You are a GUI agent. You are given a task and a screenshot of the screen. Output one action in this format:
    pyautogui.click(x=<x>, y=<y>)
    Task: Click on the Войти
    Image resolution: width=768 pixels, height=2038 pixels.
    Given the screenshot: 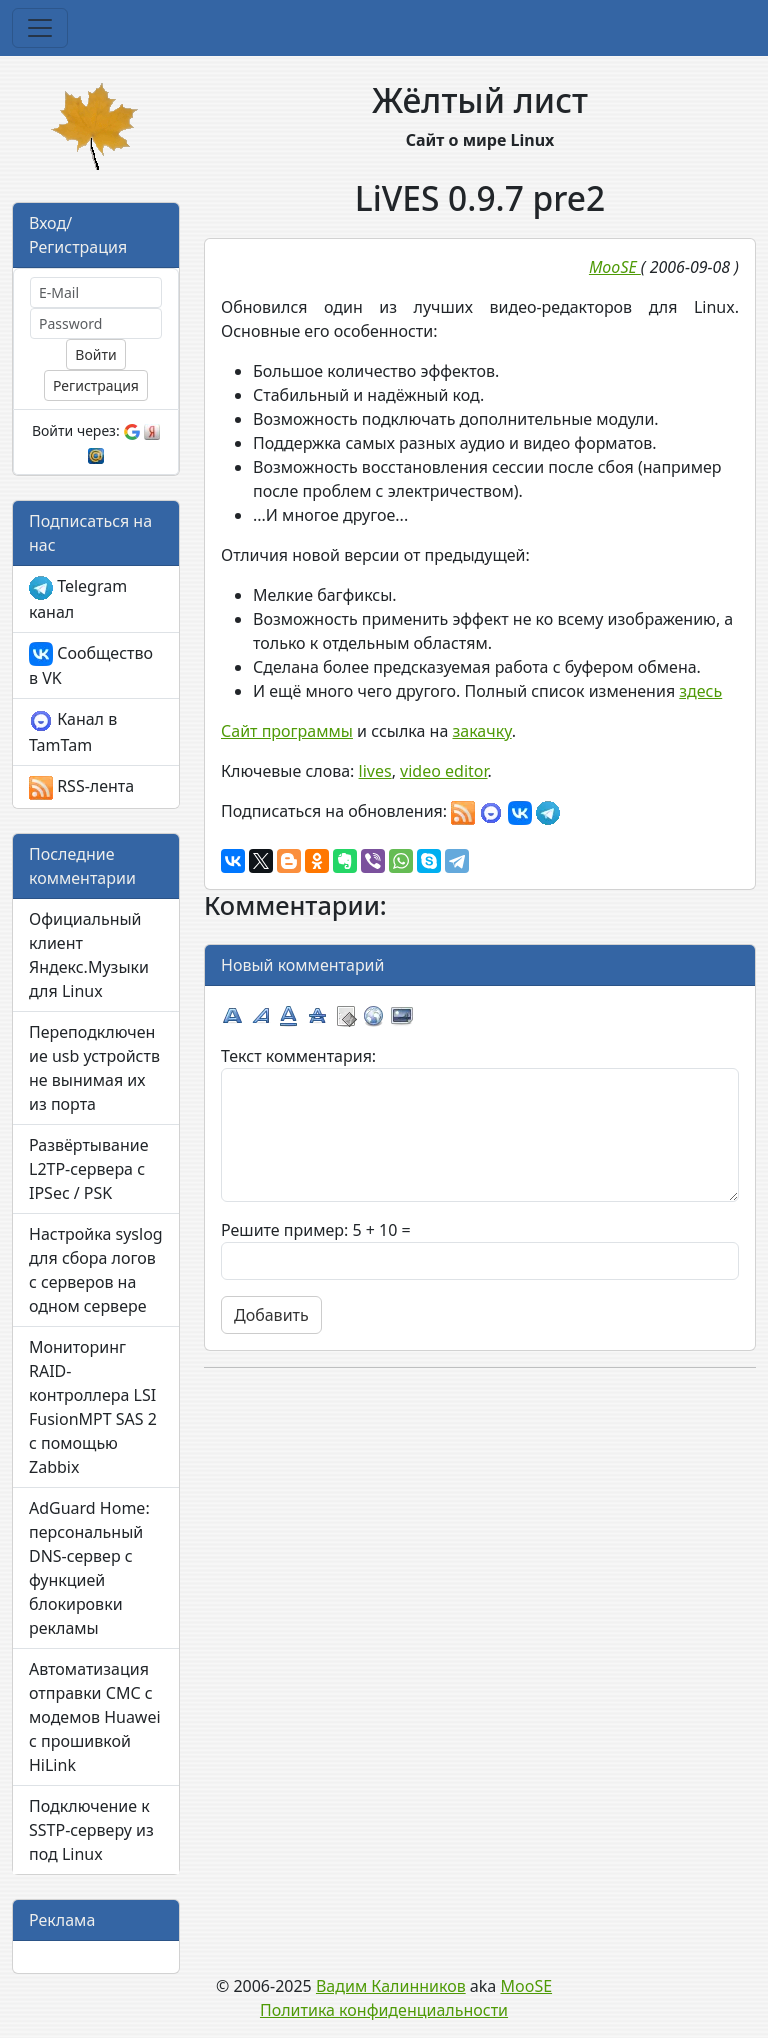 What is the action you would take?
    pyautogui.click(x=95, y=354)
    